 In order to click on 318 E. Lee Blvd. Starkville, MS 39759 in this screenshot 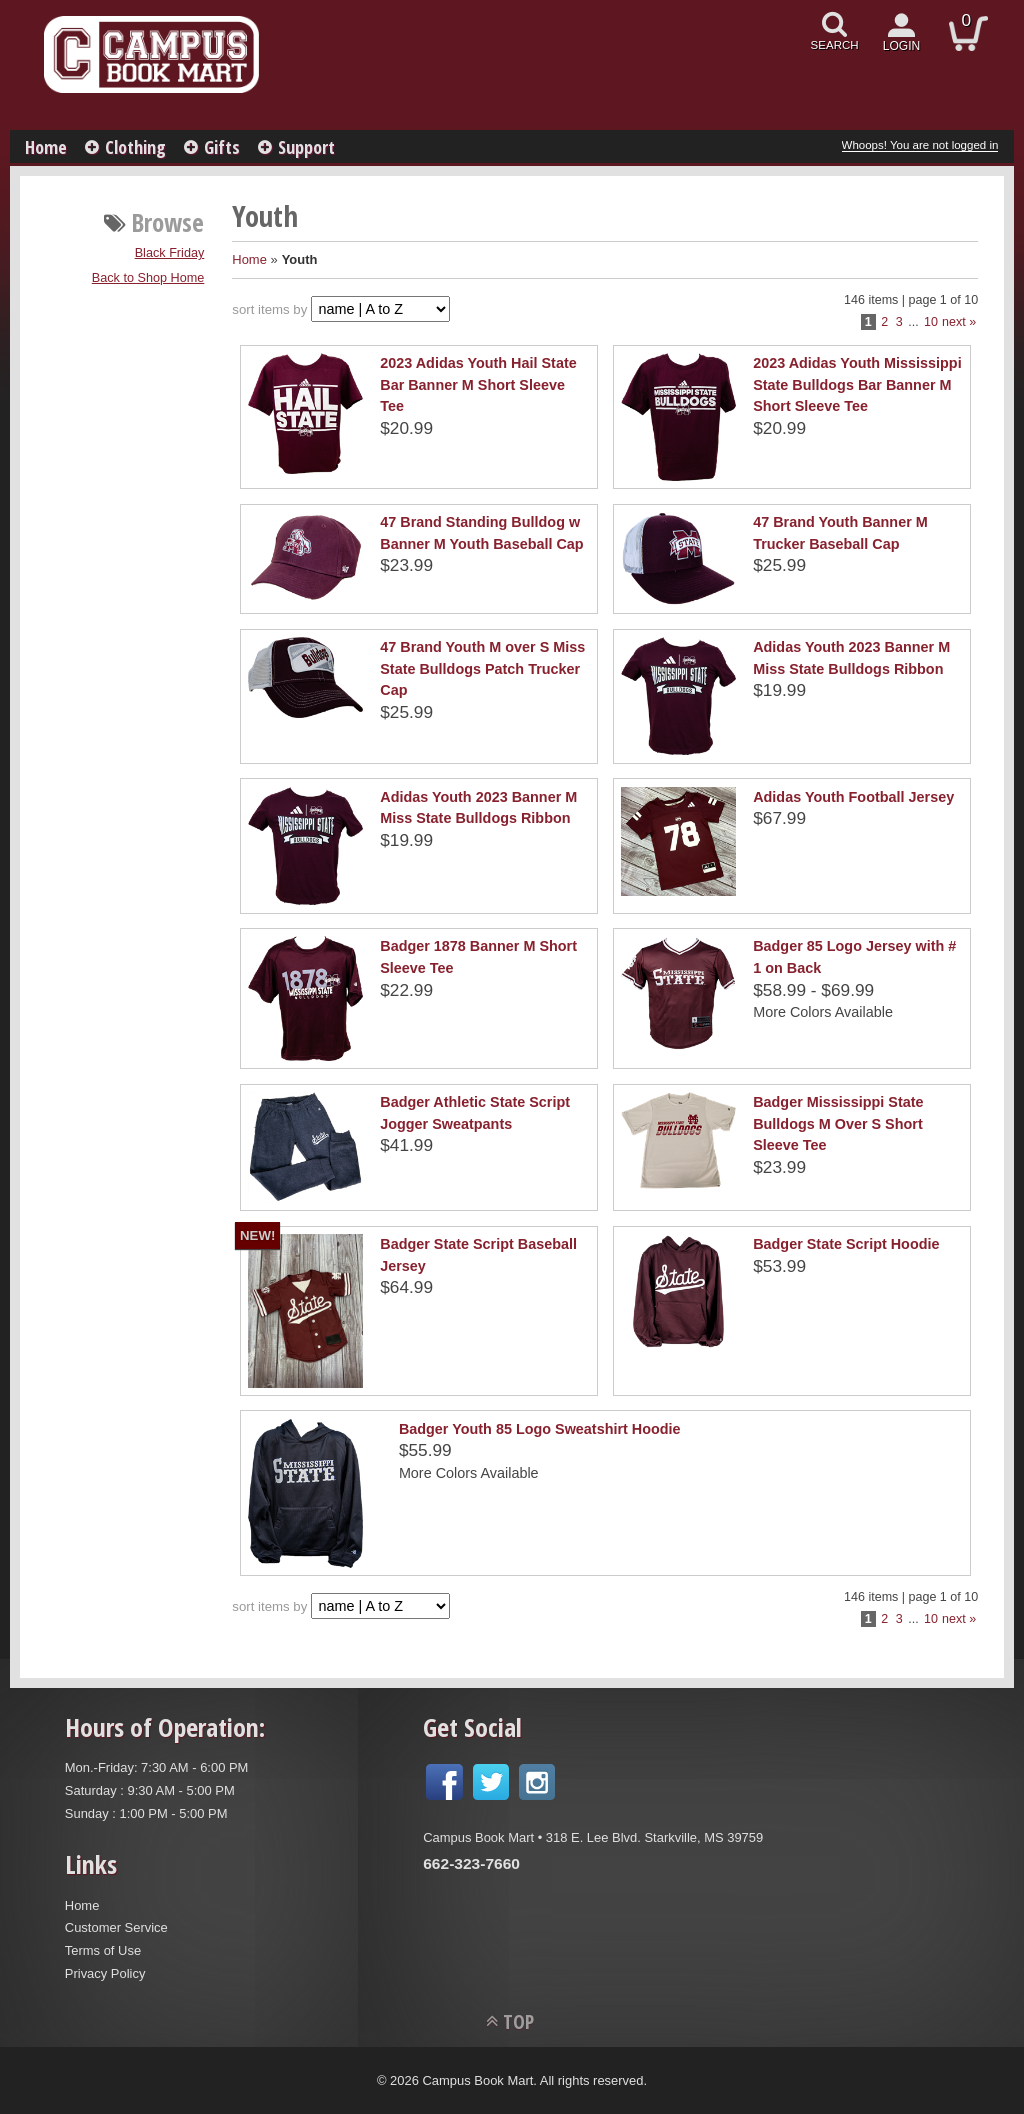, I will do `click(654, 1837)`.